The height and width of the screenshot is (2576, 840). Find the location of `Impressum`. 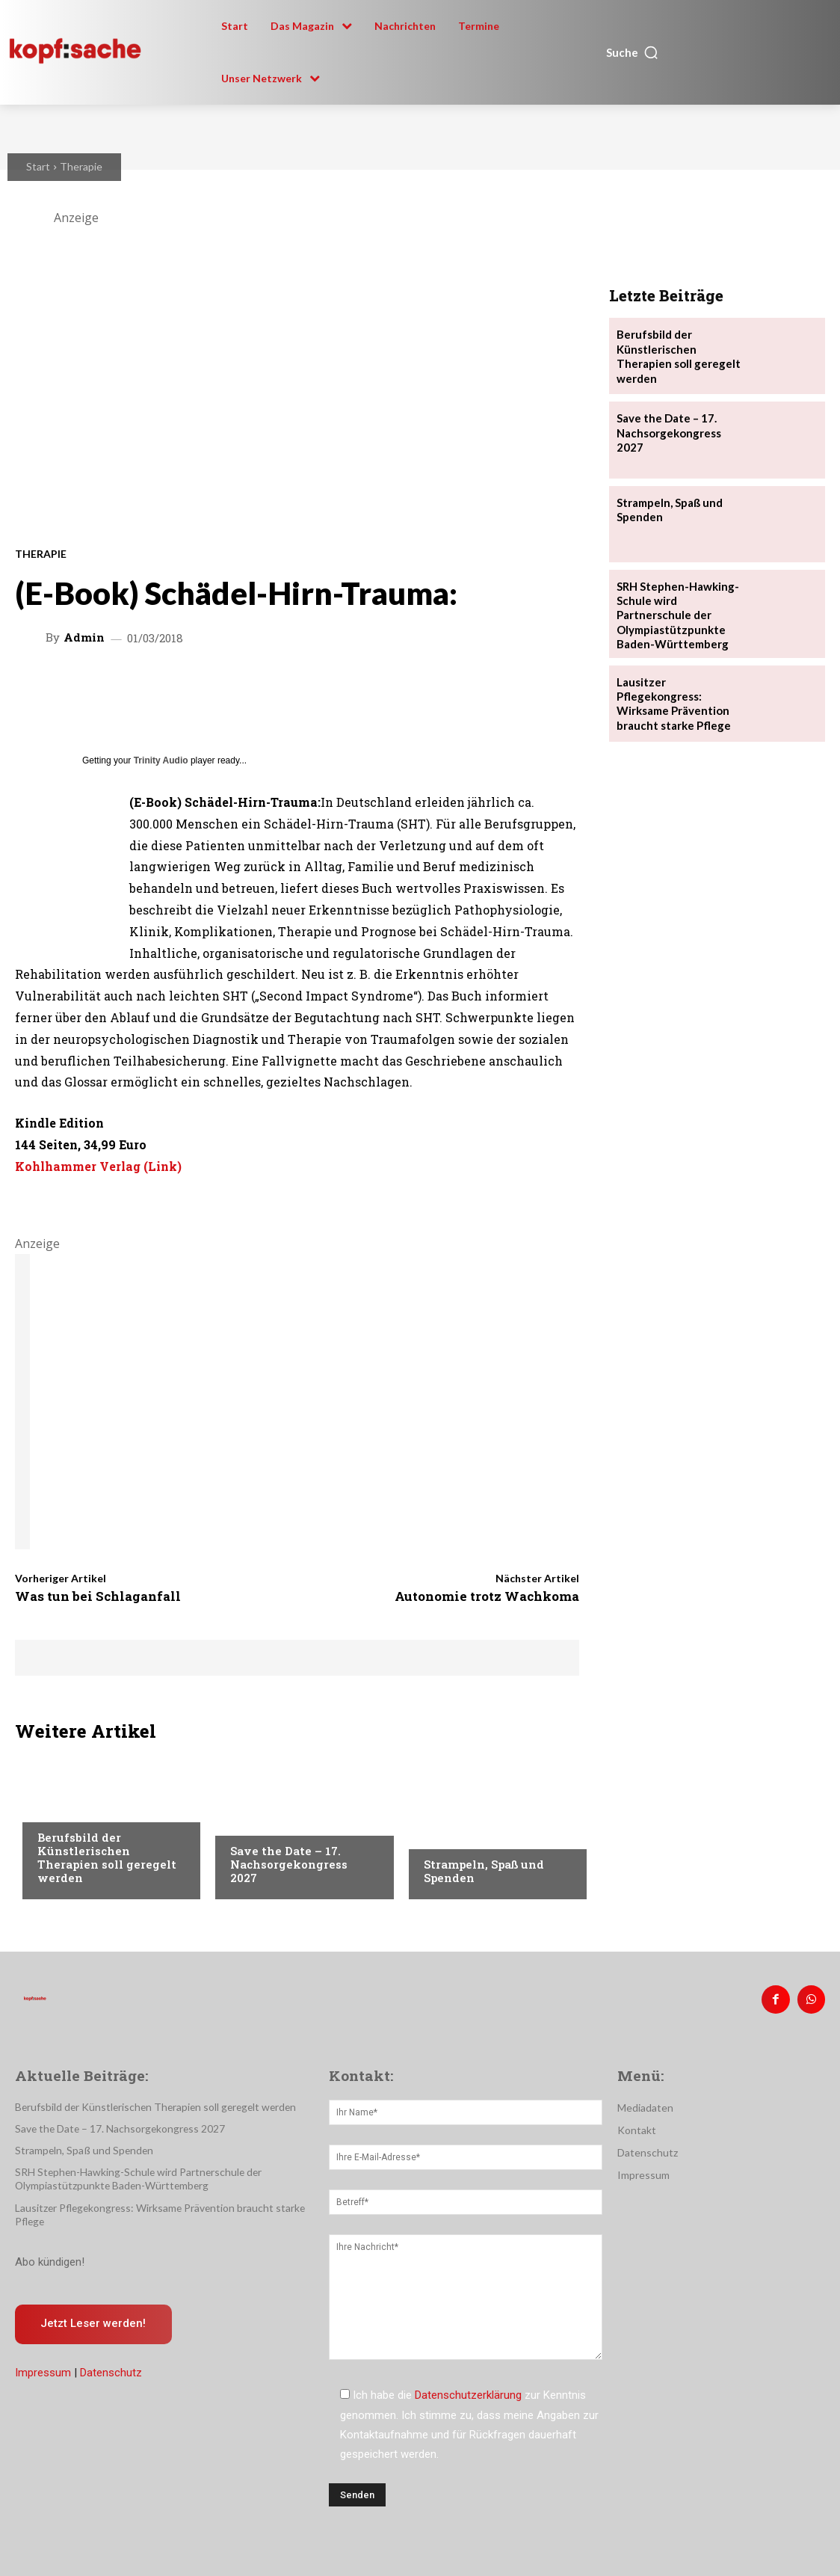

Impressum is located at coordinates (43, 2369).